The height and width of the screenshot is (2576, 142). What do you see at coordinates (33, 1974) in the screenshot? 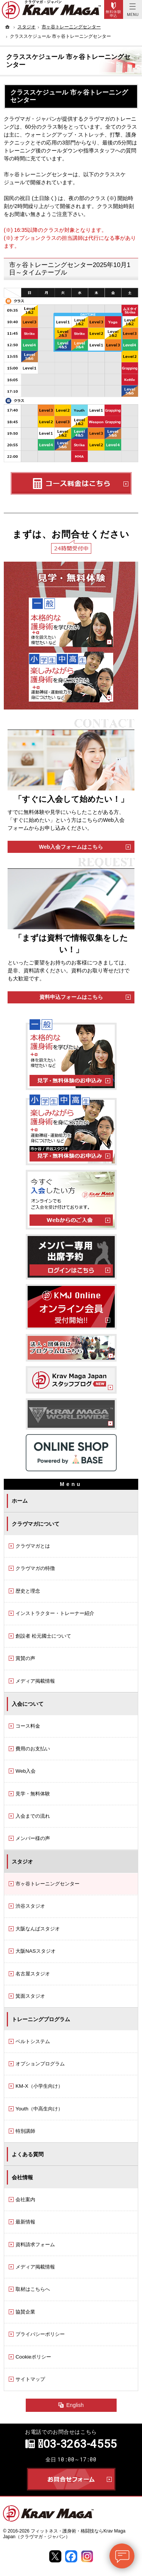
I see `名古屋スタジオ` at bounding box center [33, 1974].